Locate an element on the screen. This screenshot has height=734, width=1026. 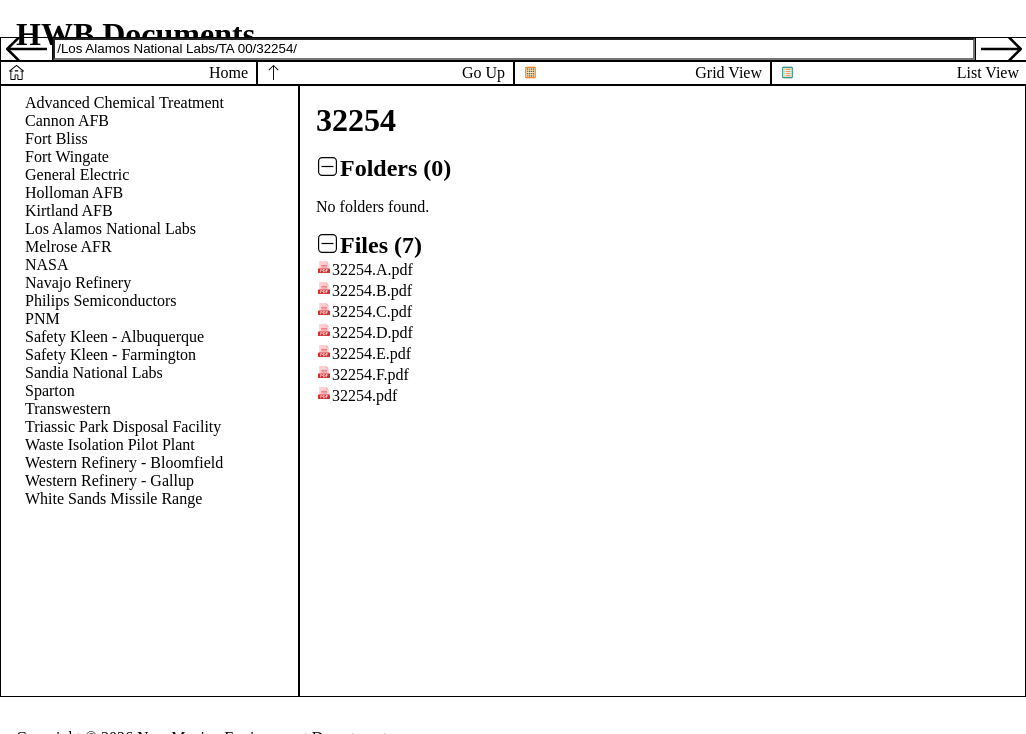
Cannon AFB is located at coordinates (67, 120).